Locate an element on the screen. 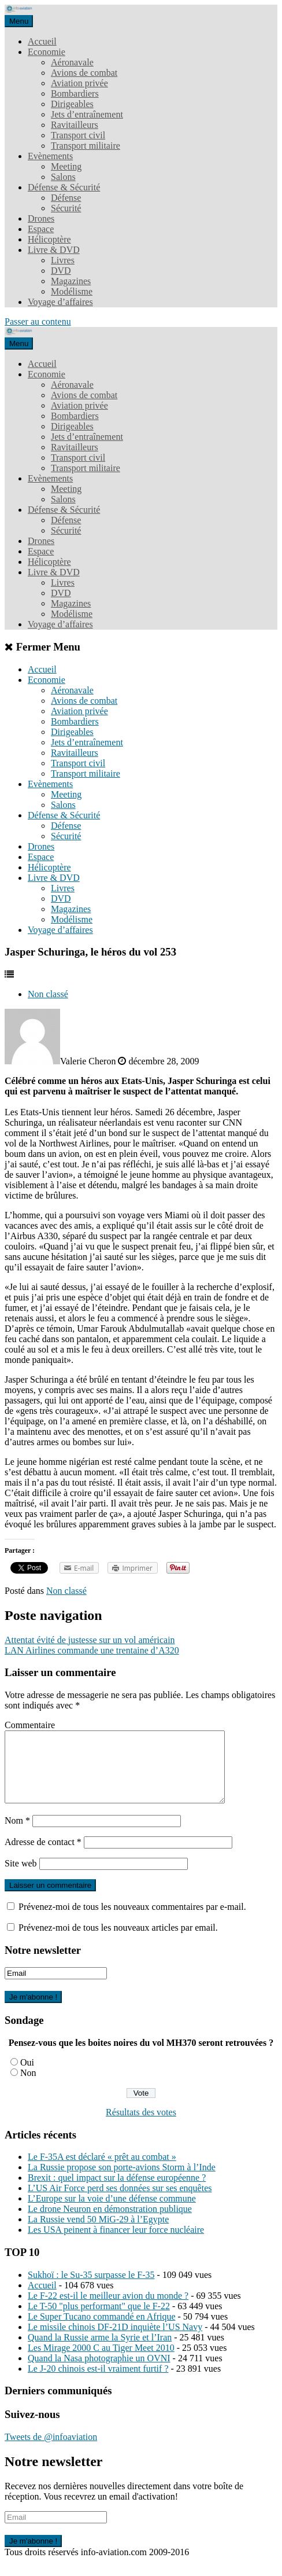 The image size is (282, 2576). Hélicoptère is located at coordinates (49, 239).